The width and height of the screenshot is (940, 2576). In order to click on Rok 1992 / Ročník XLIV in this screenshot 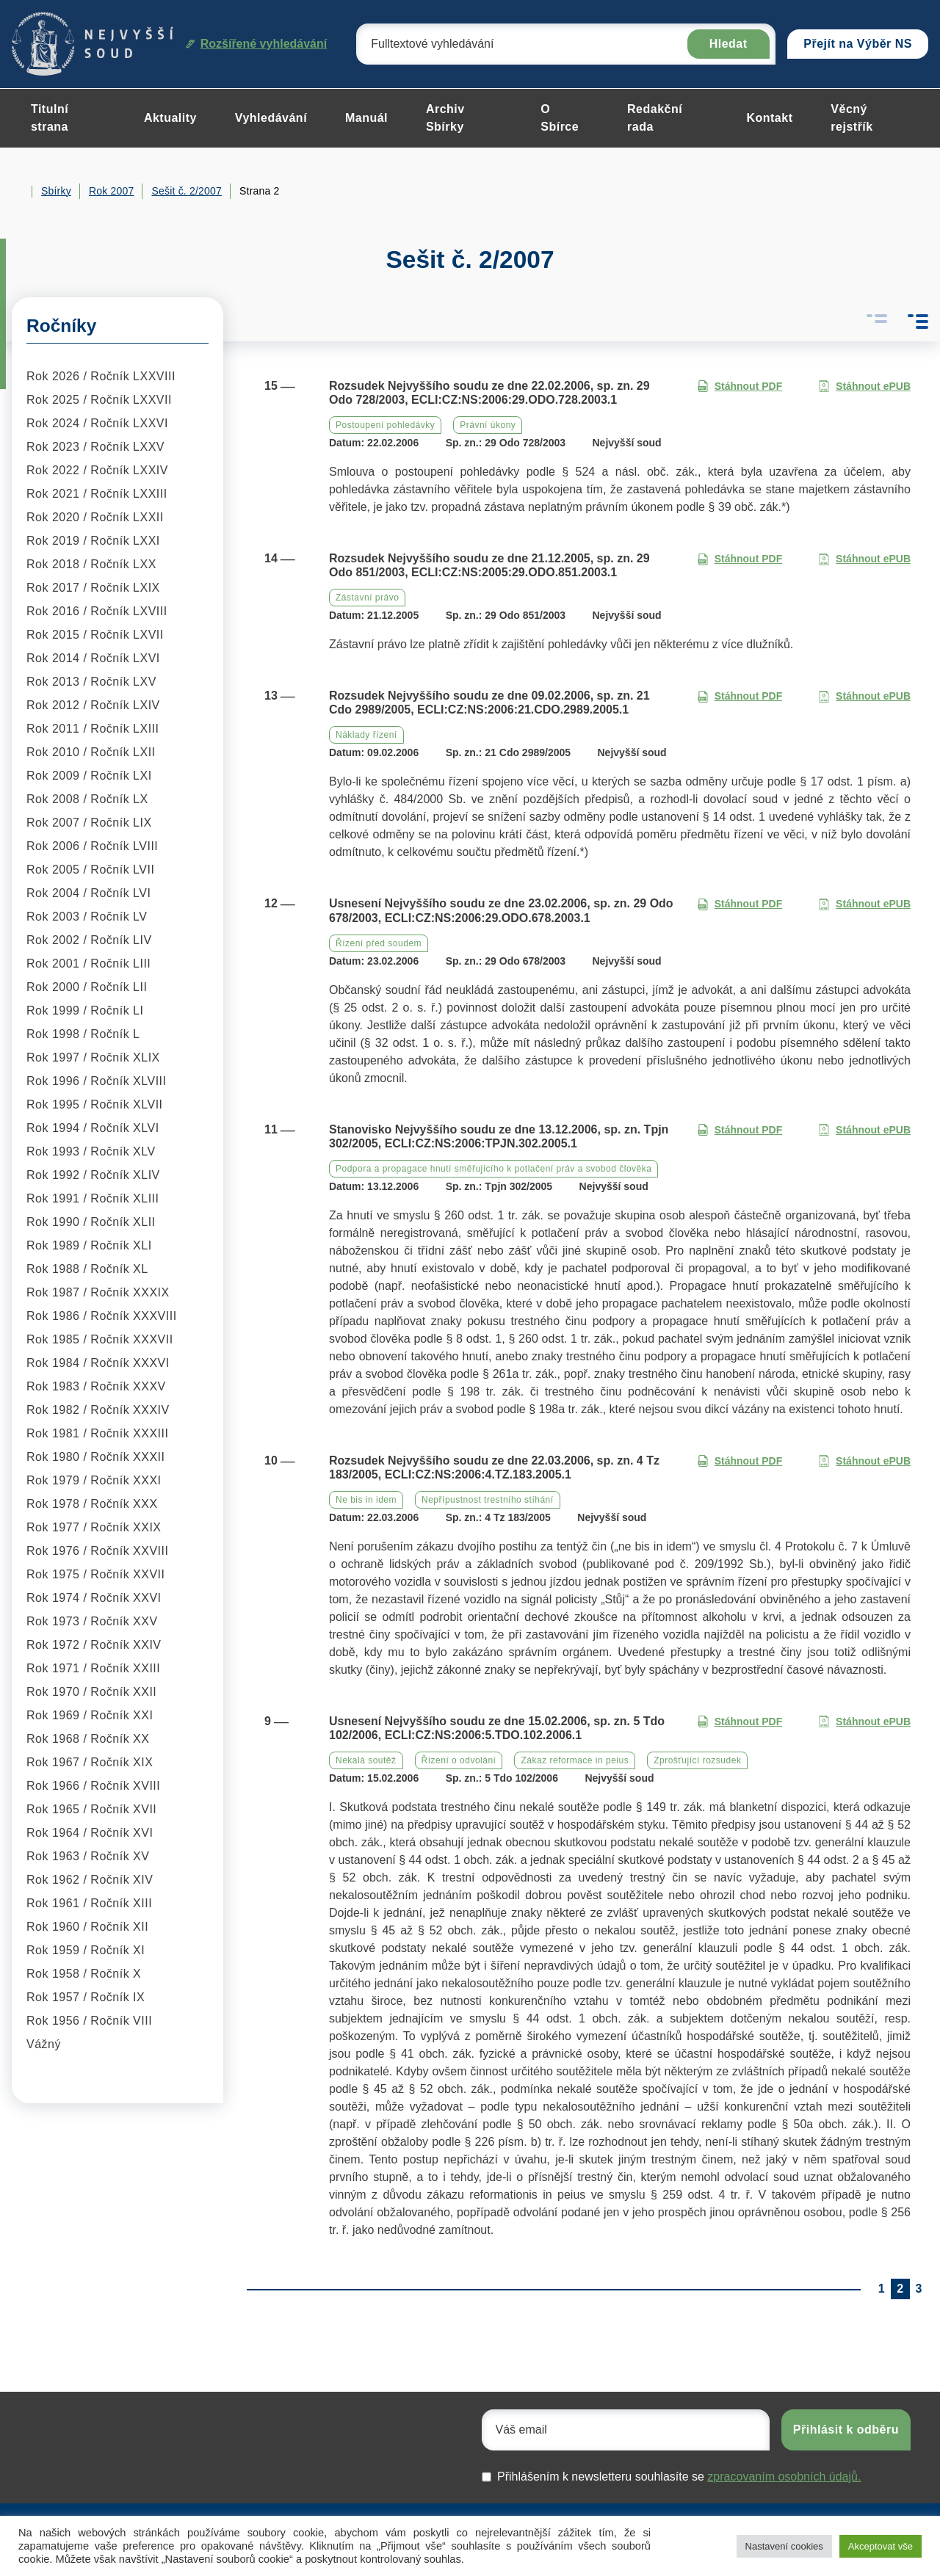, I will do `click(93, 1175)`.